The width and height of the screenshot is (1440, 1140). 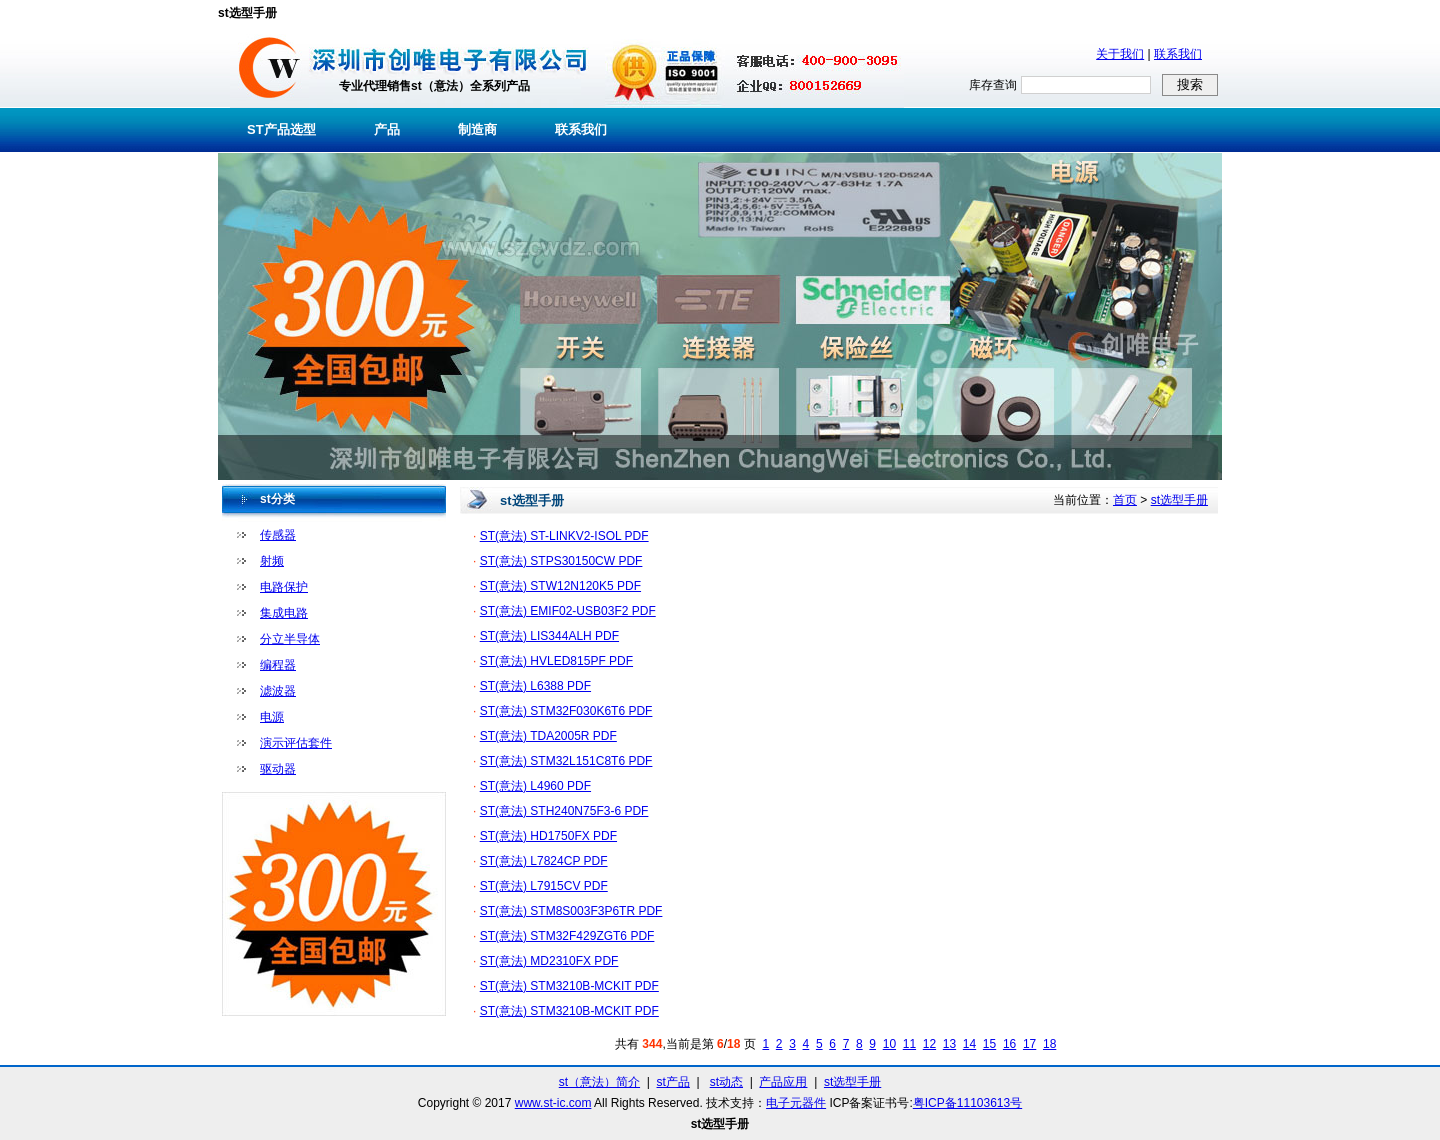 What do you see at coordinates (296, 743) in the screenshot?
I see `演示评估套件` at bounding box center [296, 743].